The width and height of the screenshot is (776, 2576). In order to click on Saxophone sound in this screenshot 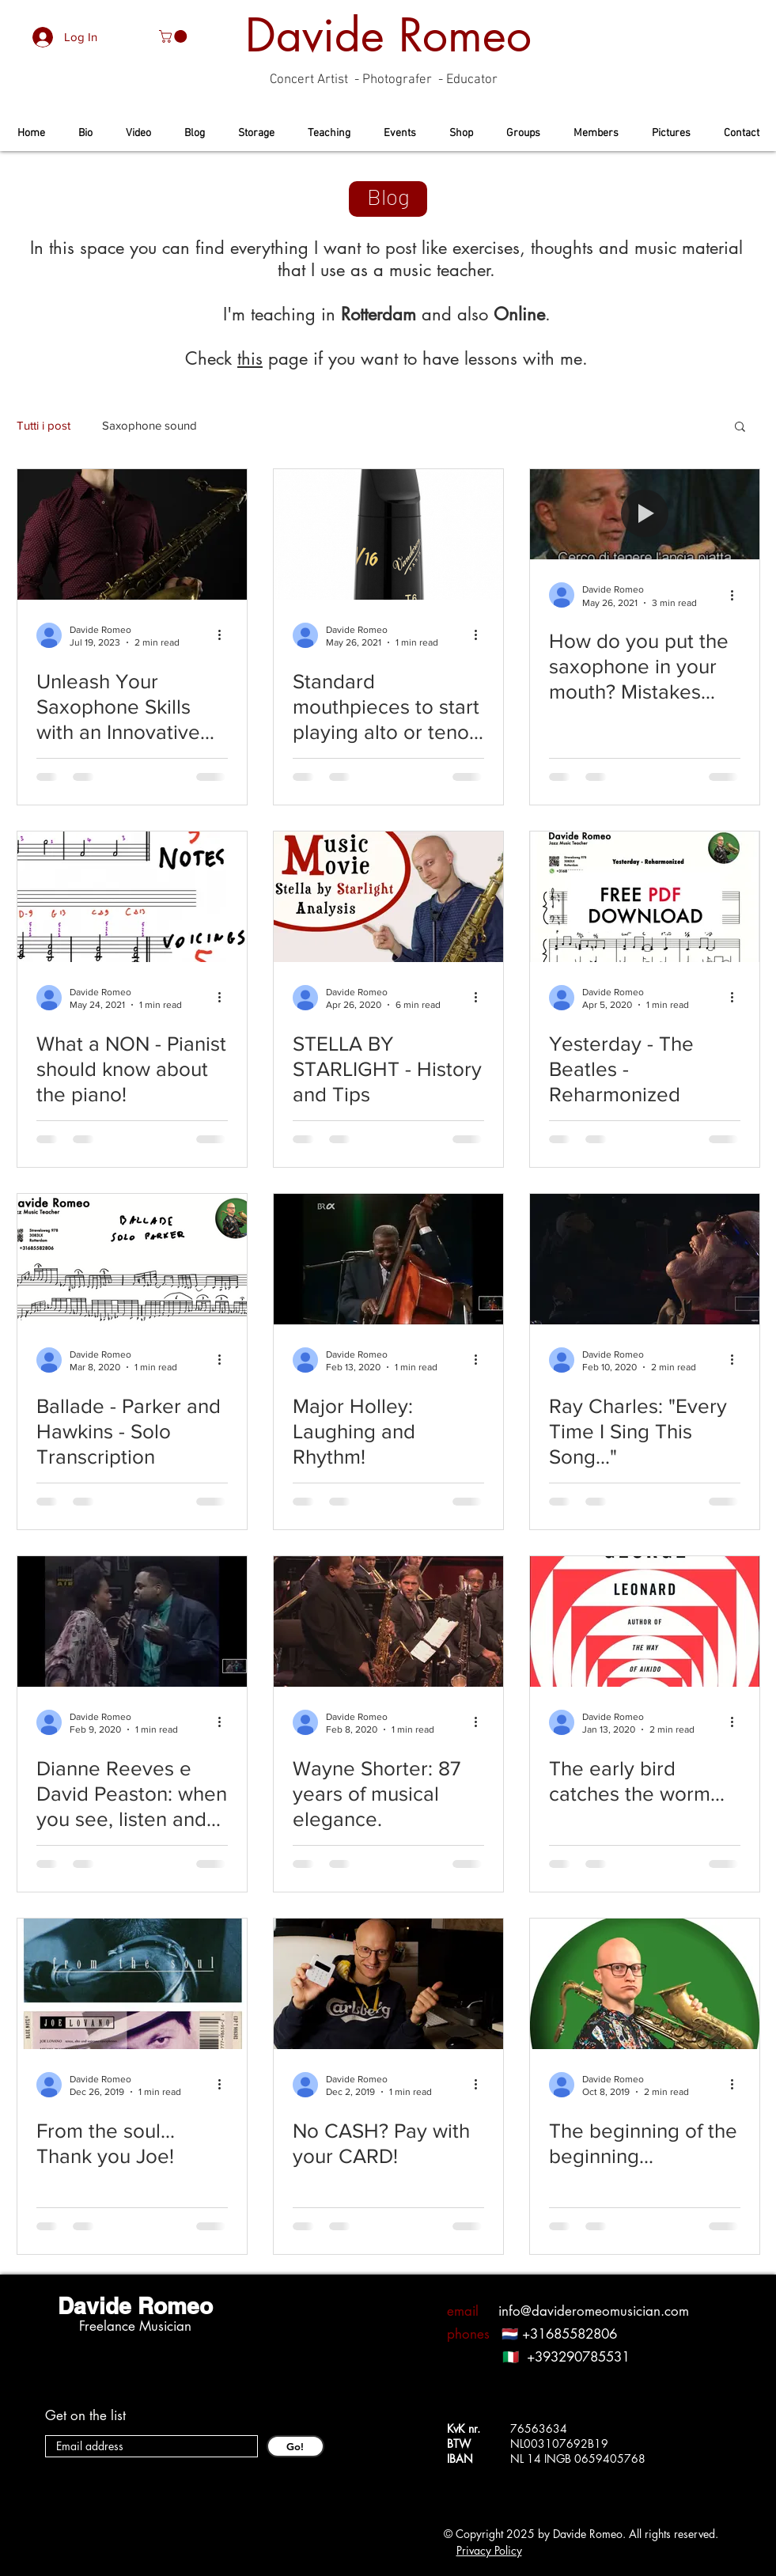, I will do `click(149, 425)`.